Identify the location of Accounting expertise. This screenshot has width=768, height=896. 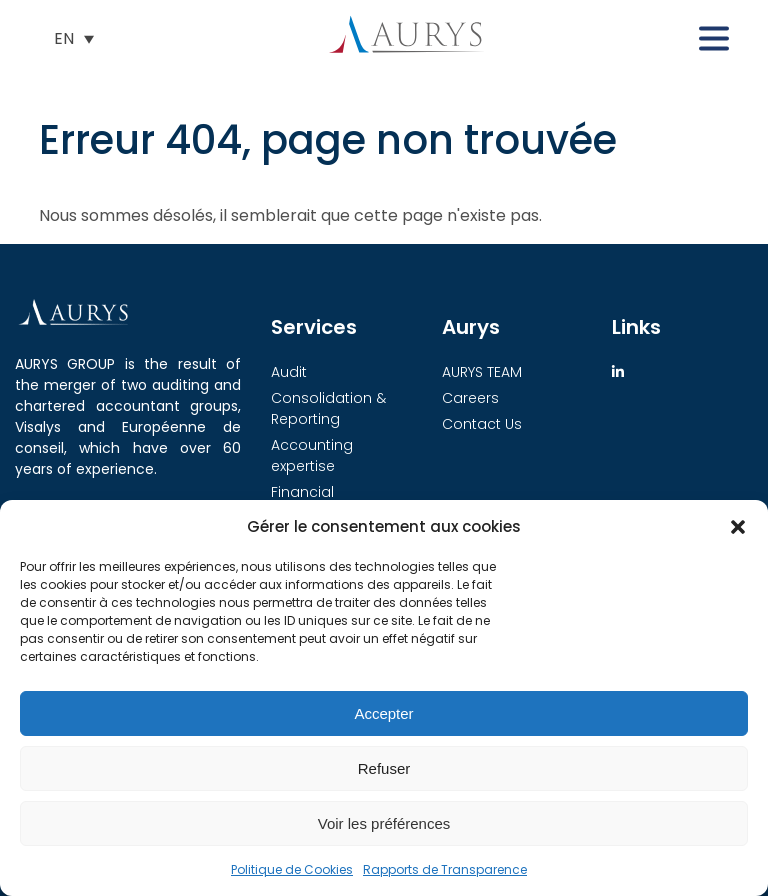
(312, 455).